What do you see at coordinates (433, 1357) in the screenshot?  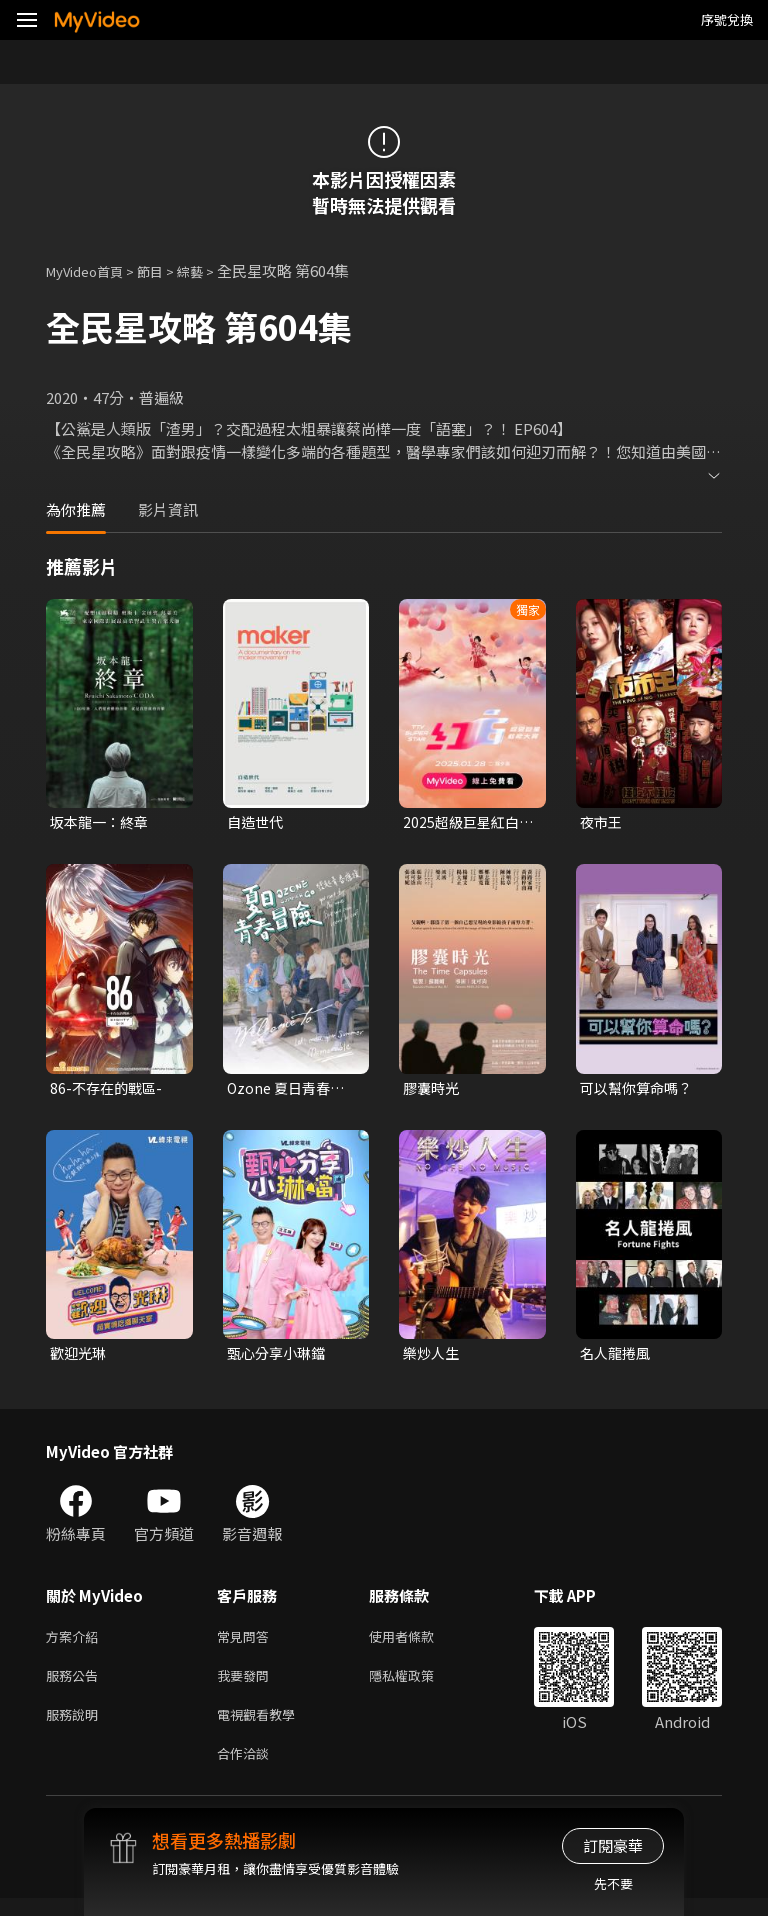 I see `樂炒人生` at bounding box center [433, 1357].